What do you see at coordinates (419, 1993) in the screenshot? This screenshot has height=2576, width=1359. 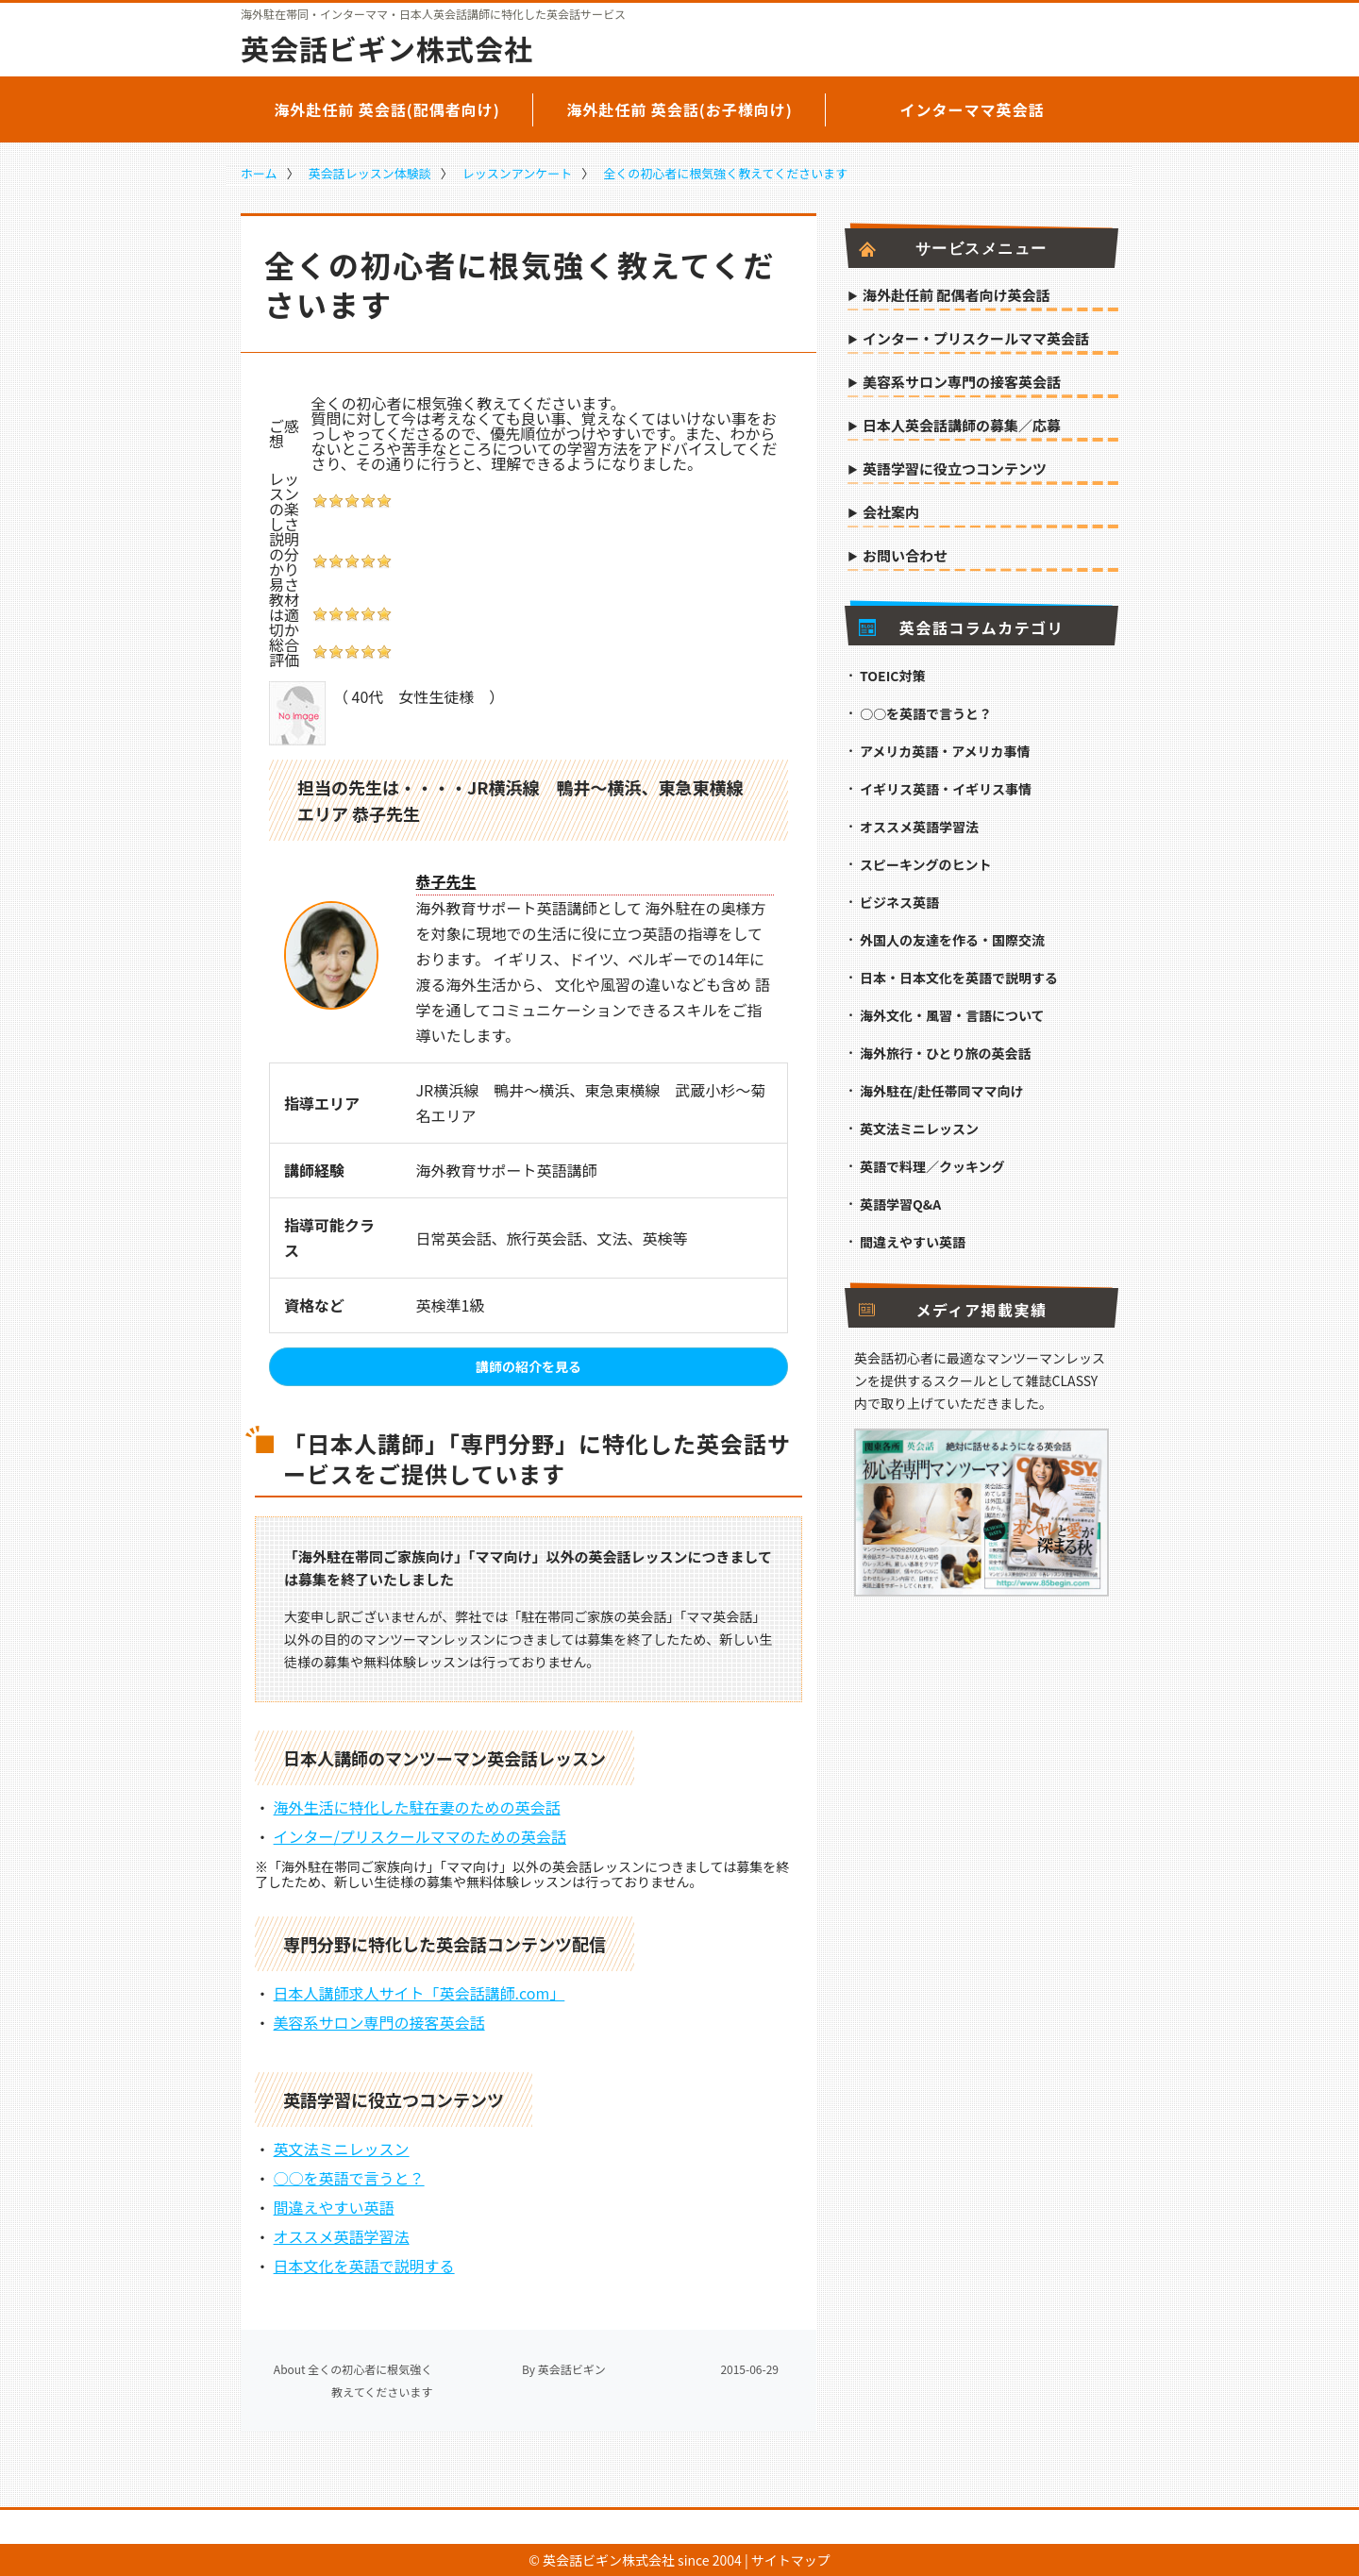 I see `日本人講師求人サイト「英会話講師.com」` at bounding box center [419, 1993].